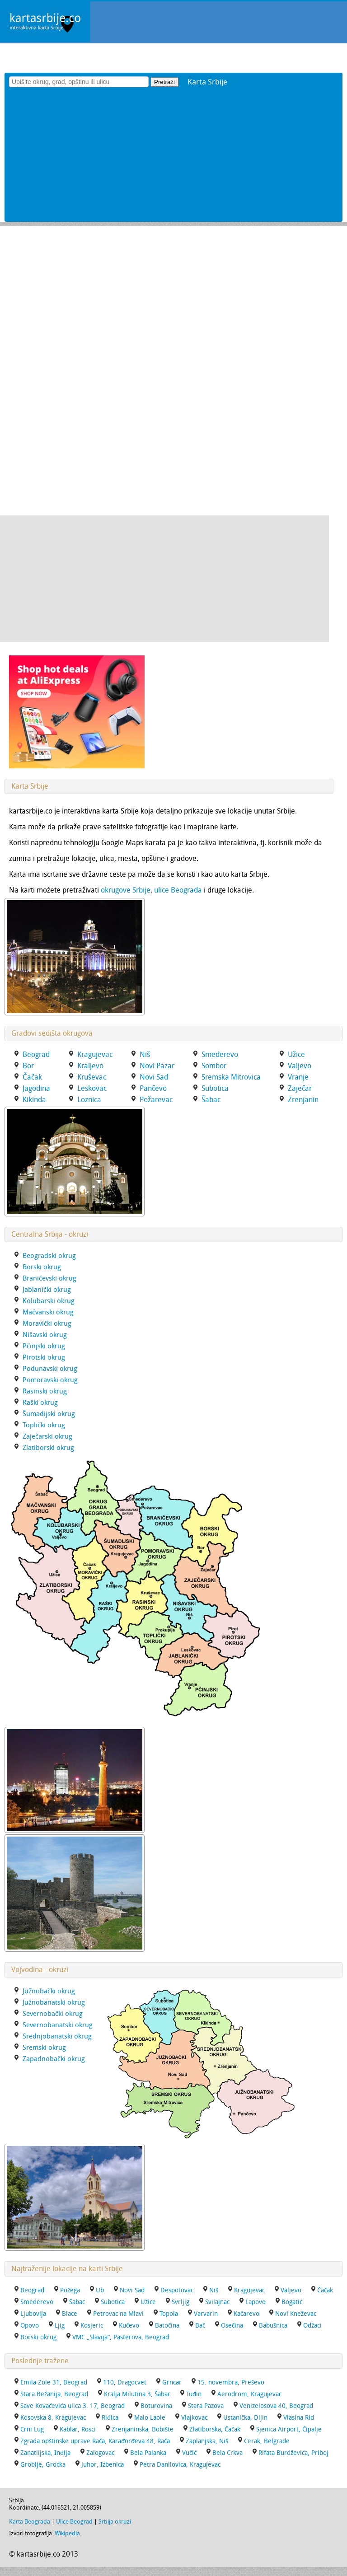  What do you see at coordinates (207, 2441) in the screenshot?
I see `Zaplanjska, Niš` at bounding box center [207, 2441].